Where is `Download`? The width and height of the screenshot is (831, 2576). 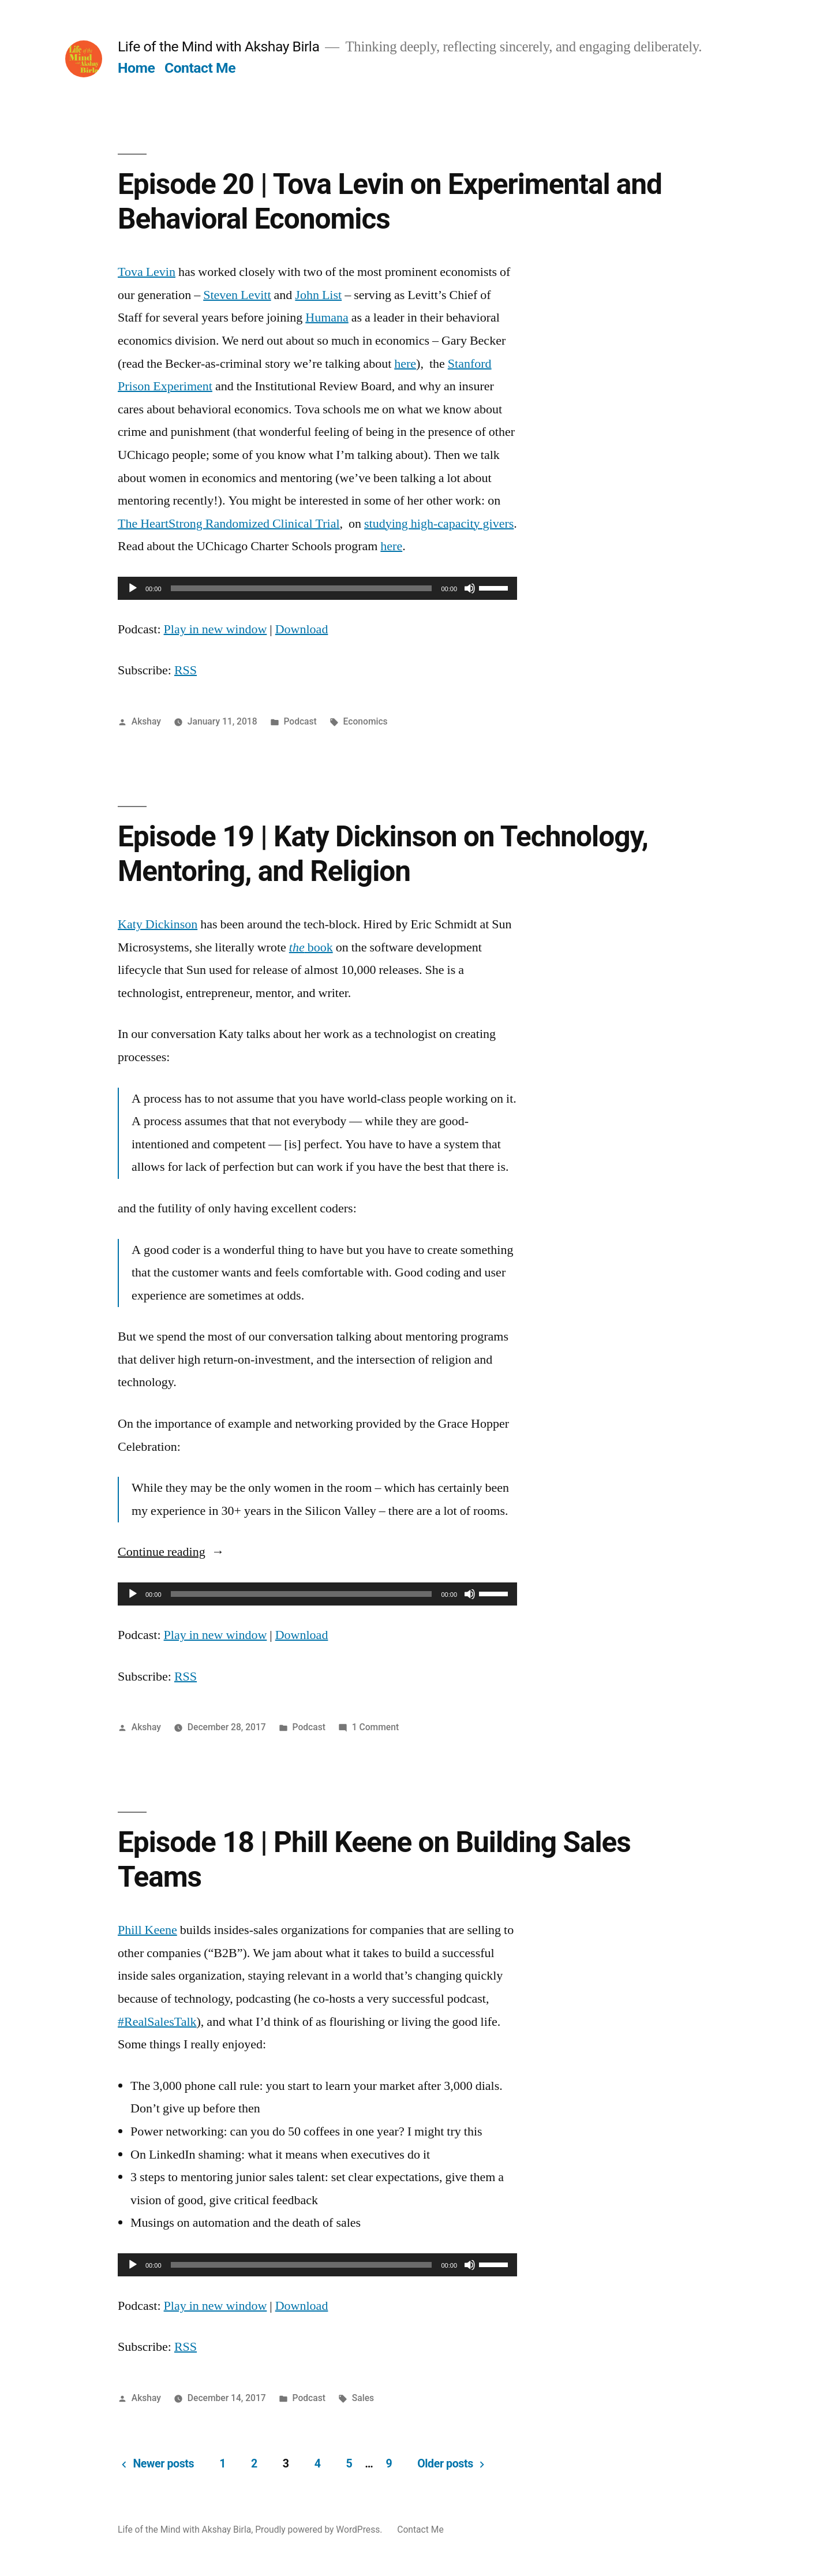 Download is located at coordinates (301, 629).